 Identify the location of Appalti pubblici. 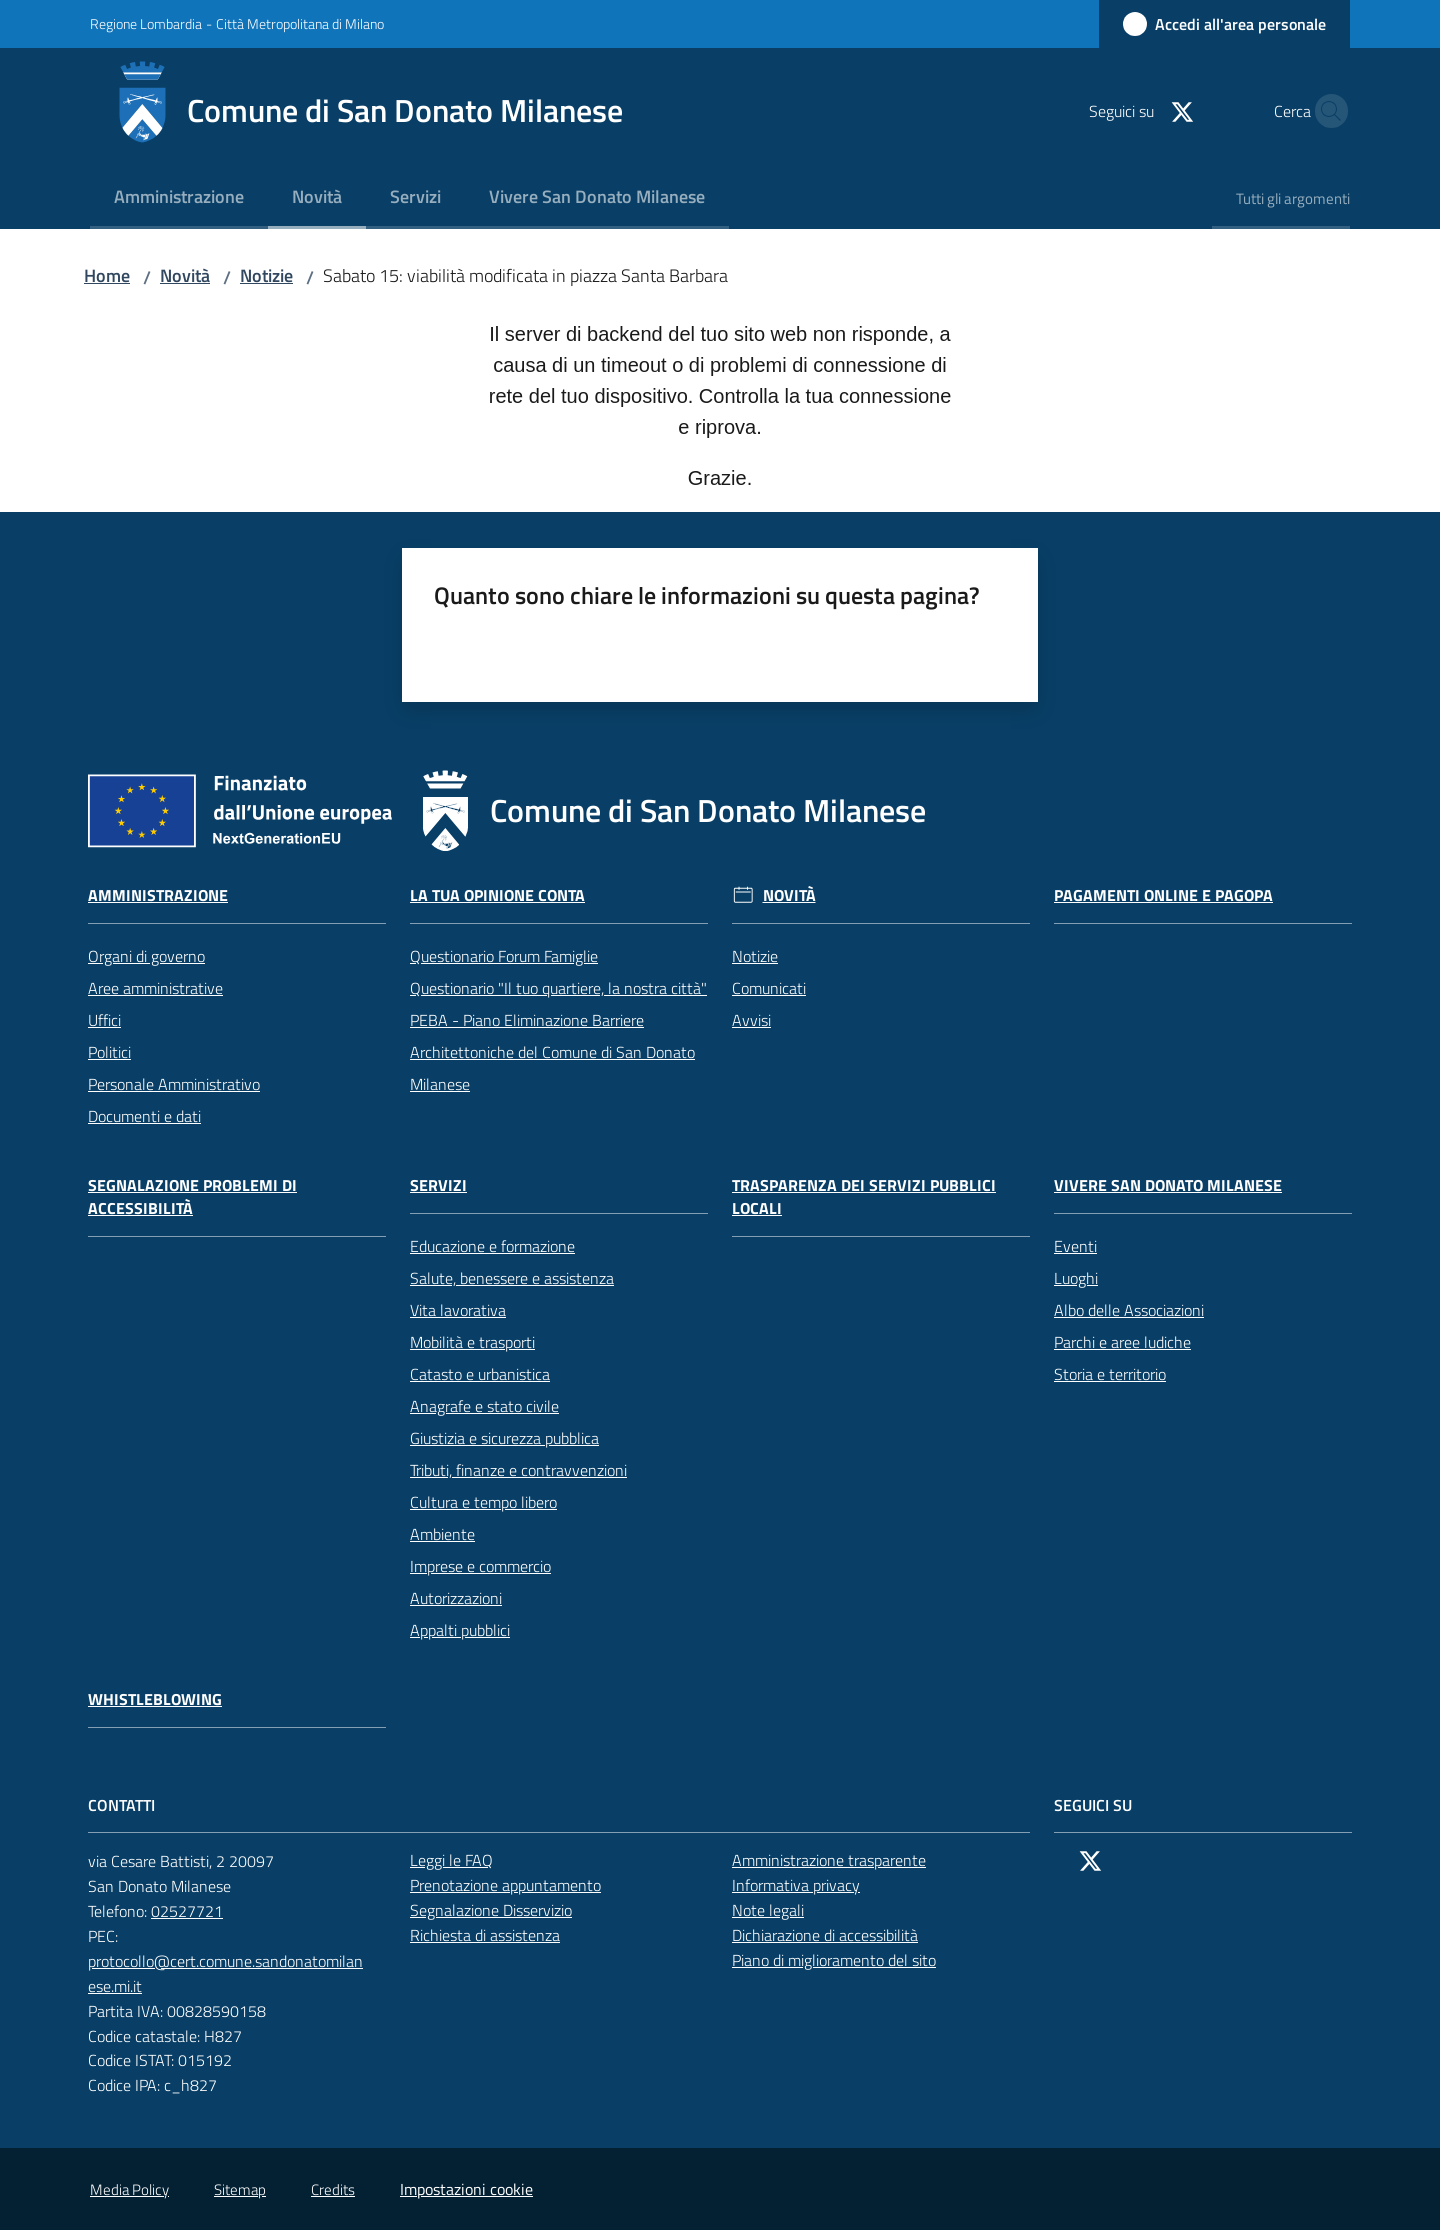
(460, 1630).